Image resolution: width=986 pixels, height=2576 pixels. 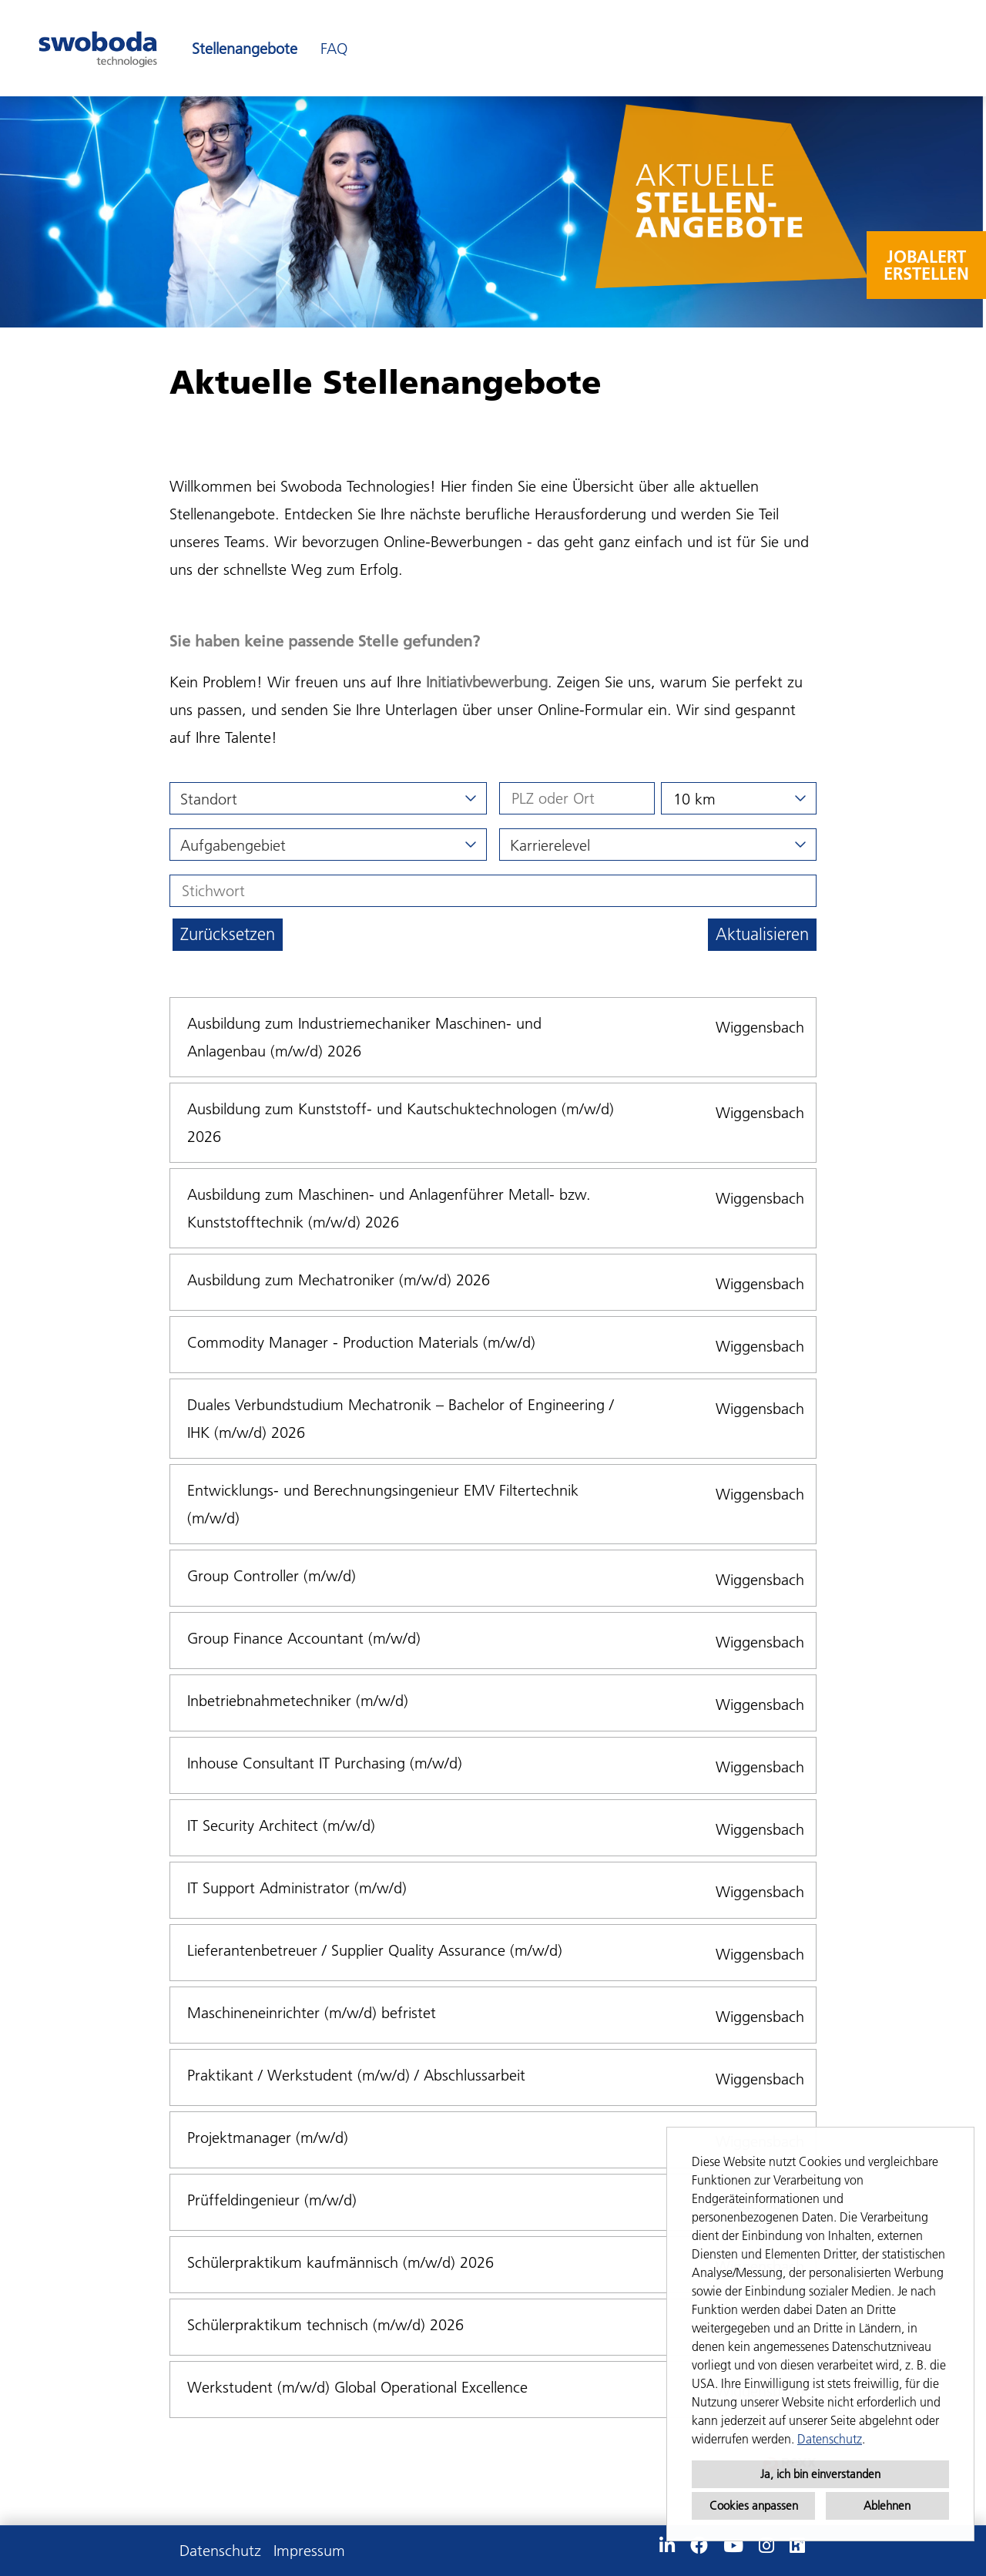 What do you see at coordinates (267, 2137) in the screenshot?
I see `Projektmanager (m/w/d)` at bounding box center [267, 2137].